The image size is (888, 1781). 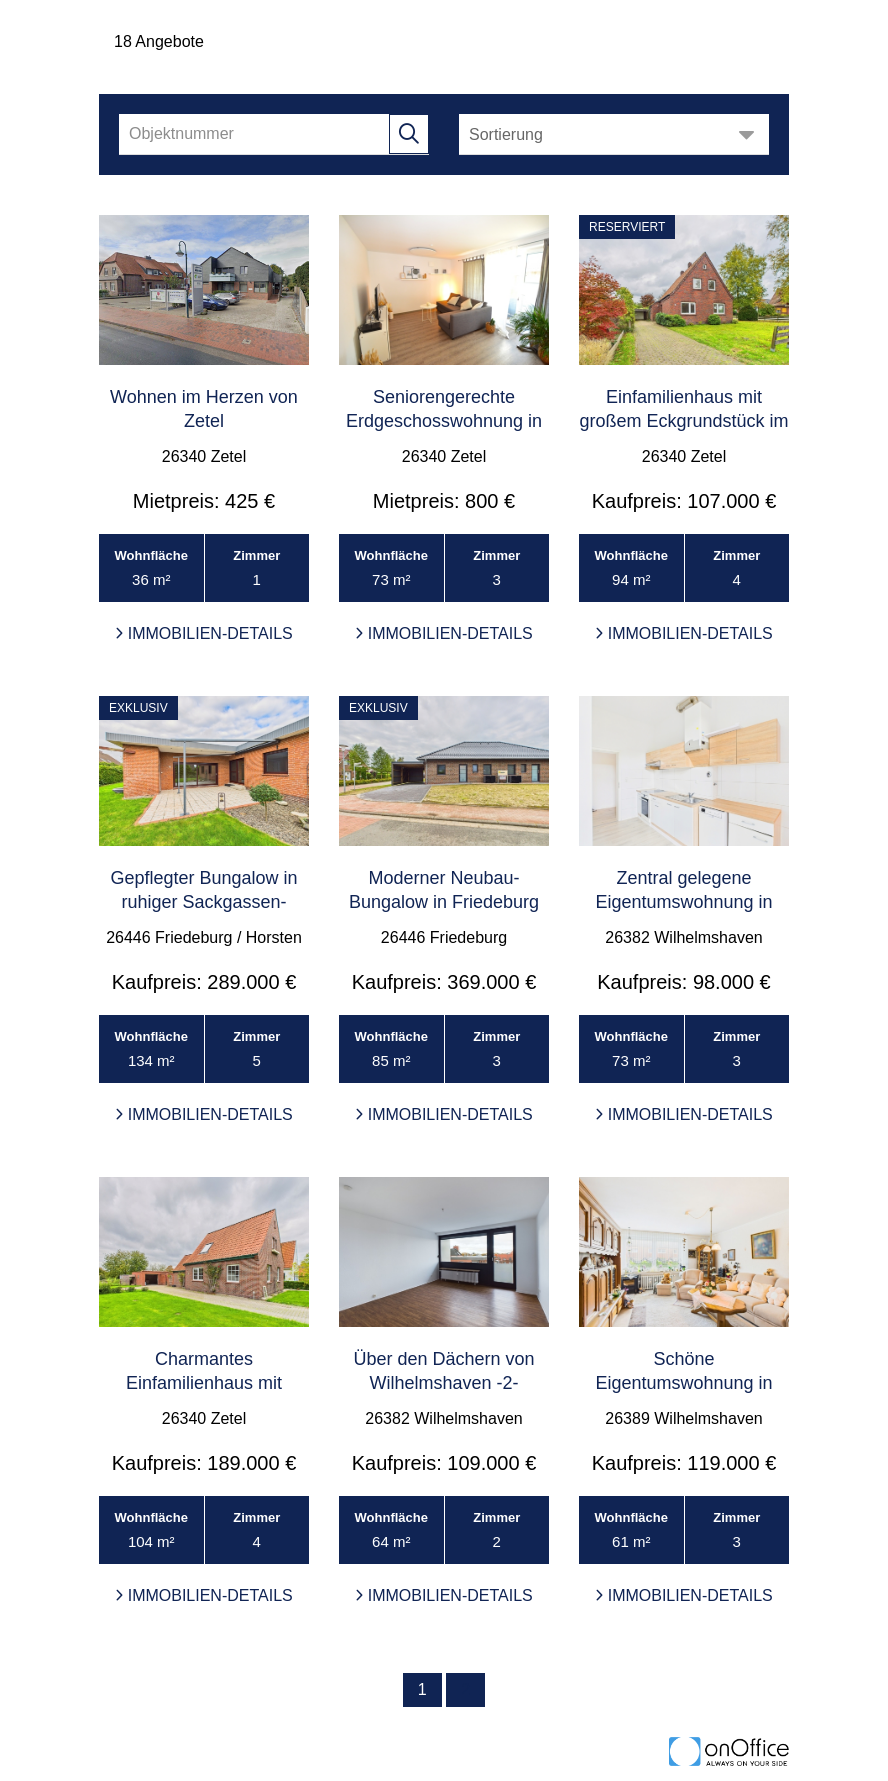 I want to click on Einfamilienhaus mit großem Eckgrundstück im Ortske ..., so click(x=683, y=421).